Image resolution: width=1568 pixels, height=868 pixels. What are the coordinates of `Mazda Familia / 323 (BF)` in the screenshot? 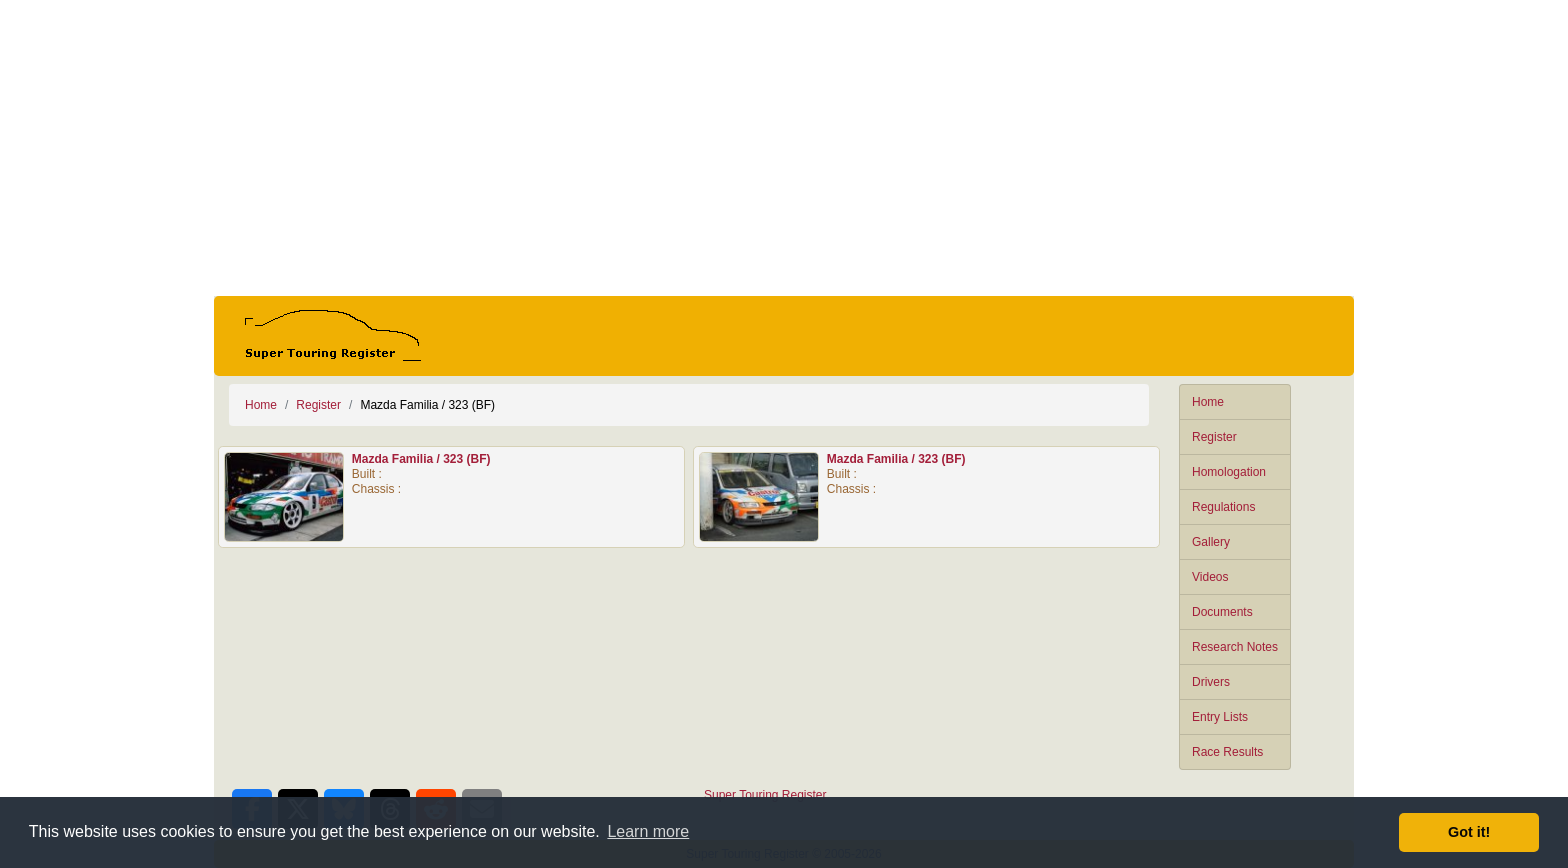 It's located at (421, 459).